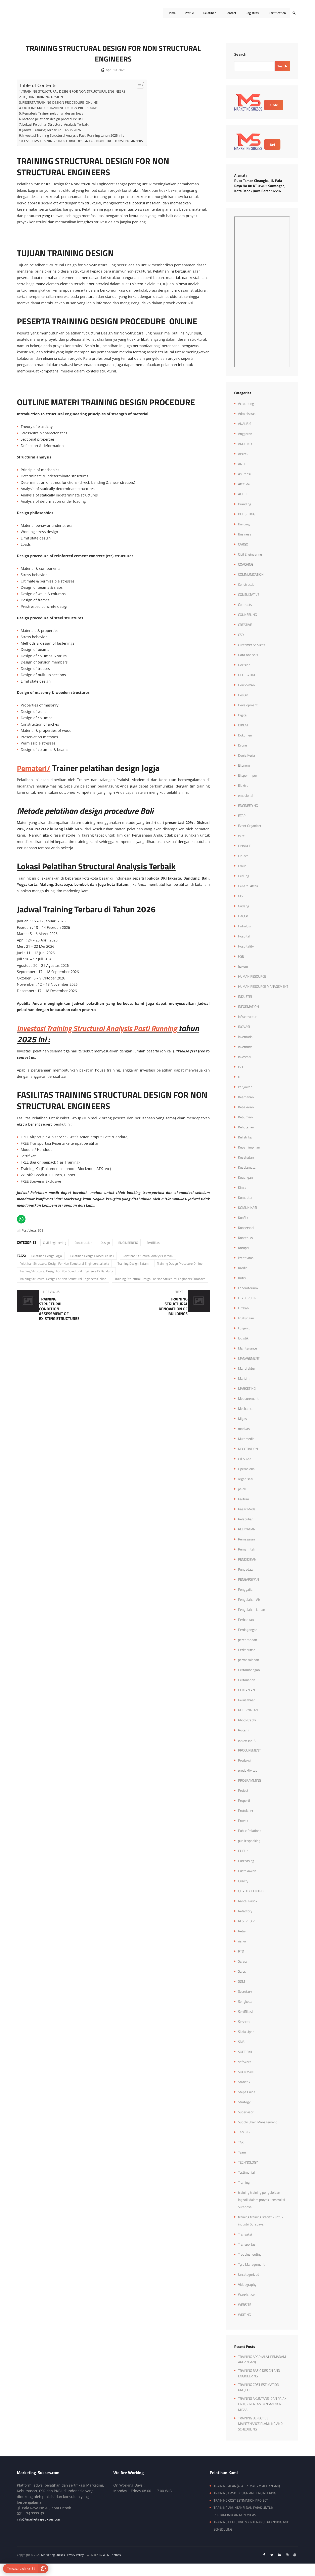 This screenshot has height=2576, width=315. I want to click on Pertambangan, so click(249, 1682).